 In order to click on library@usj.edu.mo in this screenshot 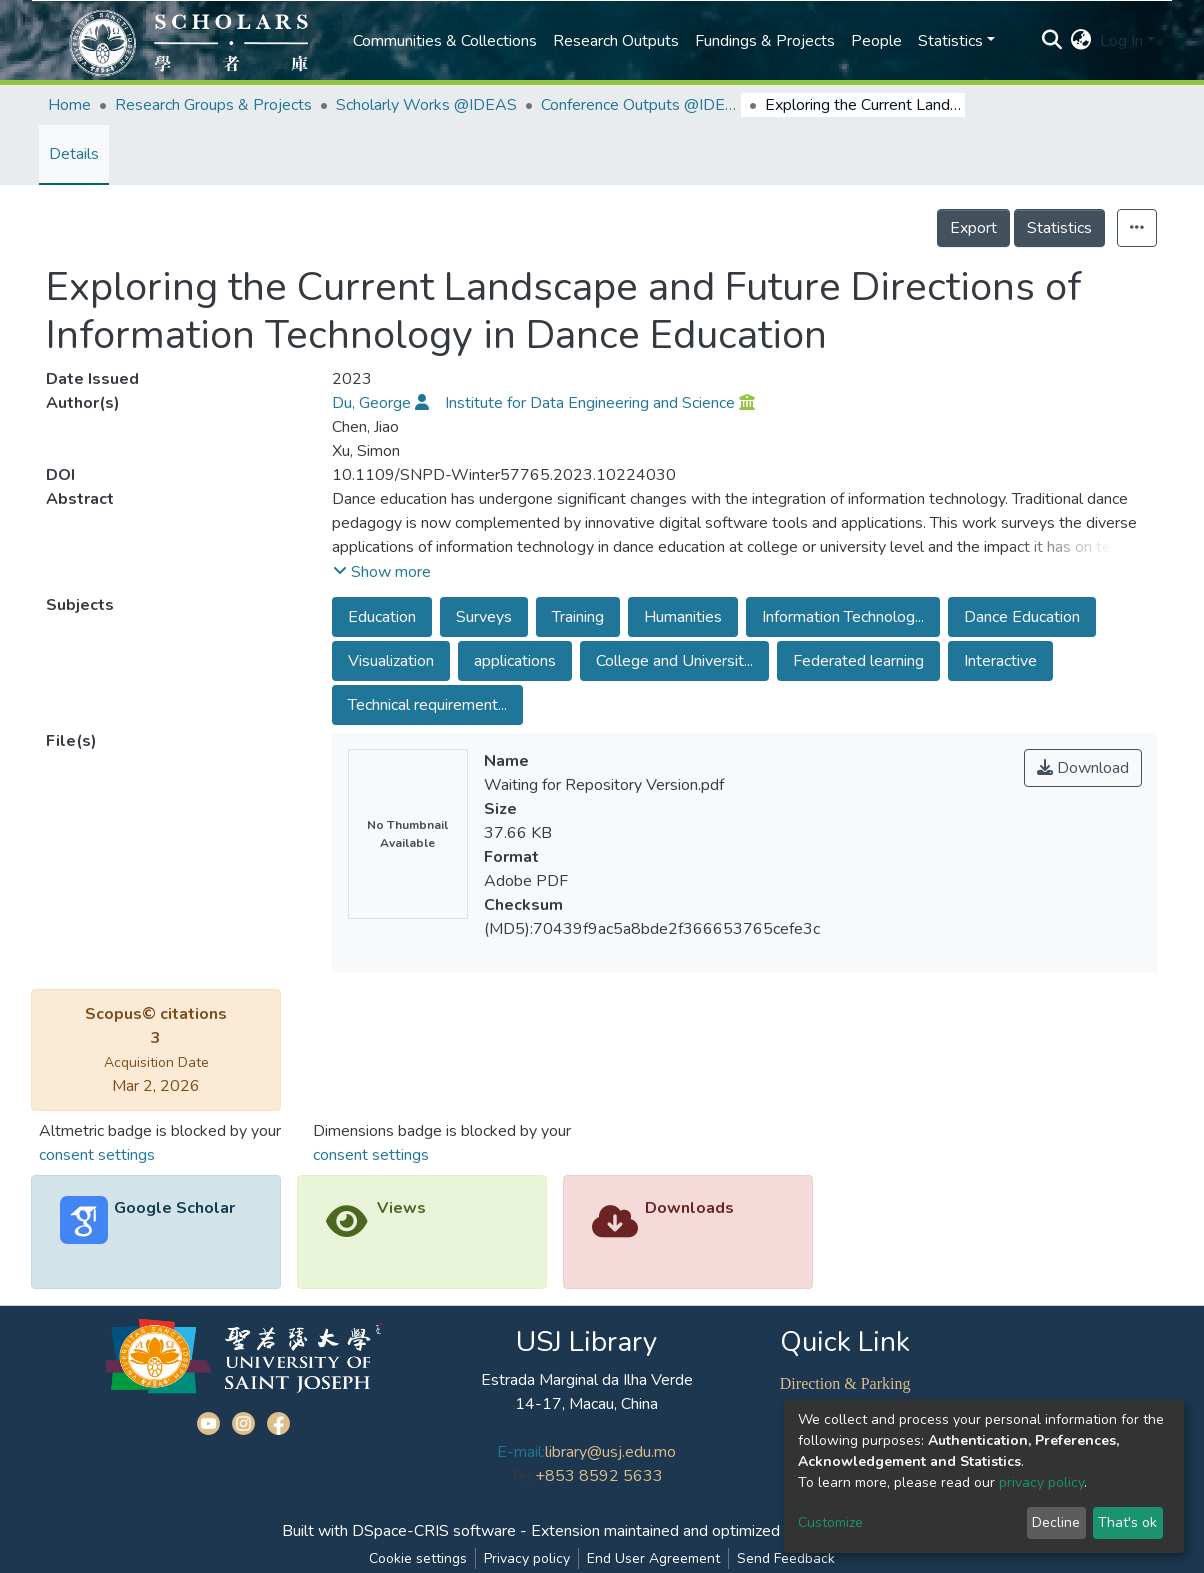, I will do `click(610, 1452)`.